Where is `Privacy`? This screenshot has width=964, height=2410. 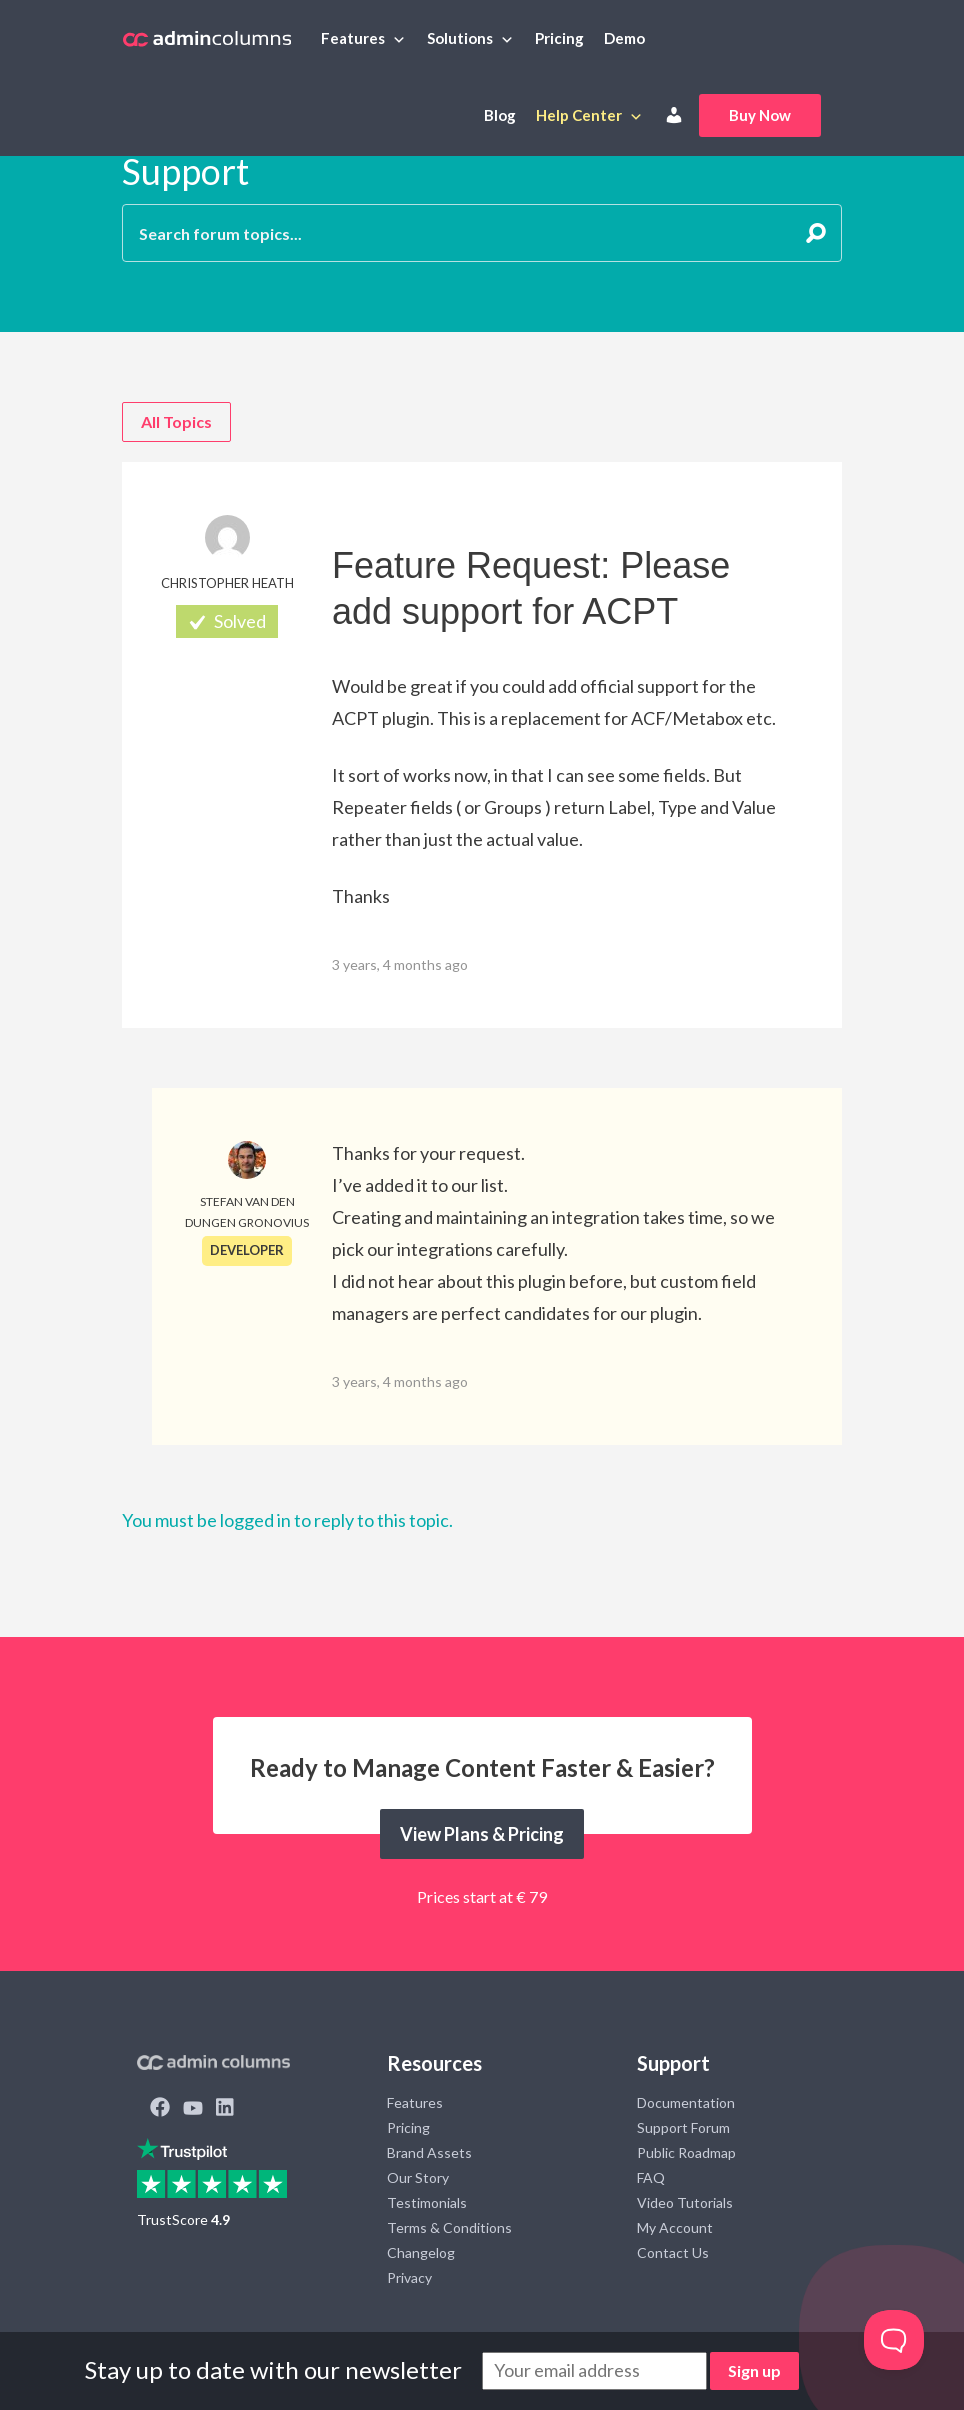
Privacy is located at coordinates (409, 2277).